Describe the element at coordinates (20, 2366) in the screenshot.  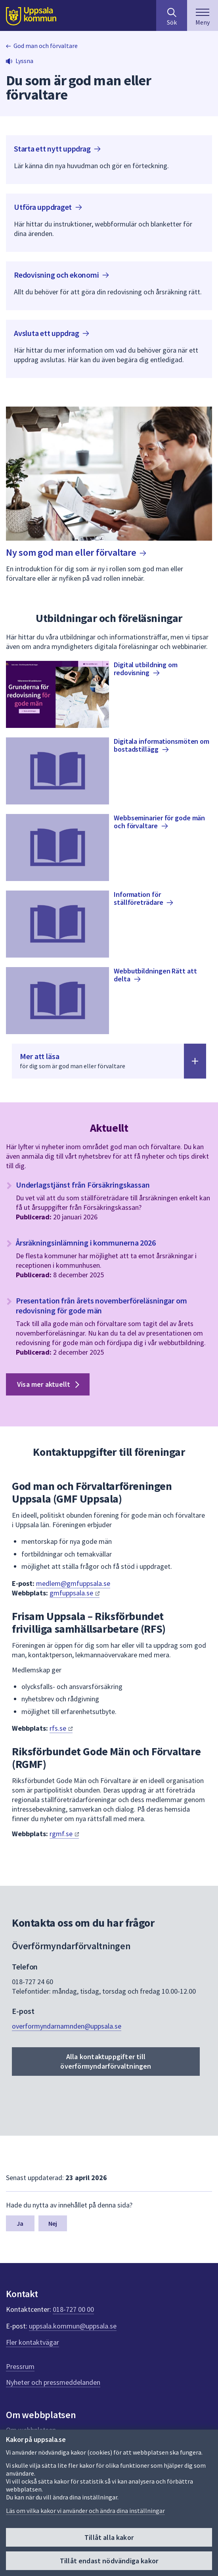
I see `Pressrum` at that location.